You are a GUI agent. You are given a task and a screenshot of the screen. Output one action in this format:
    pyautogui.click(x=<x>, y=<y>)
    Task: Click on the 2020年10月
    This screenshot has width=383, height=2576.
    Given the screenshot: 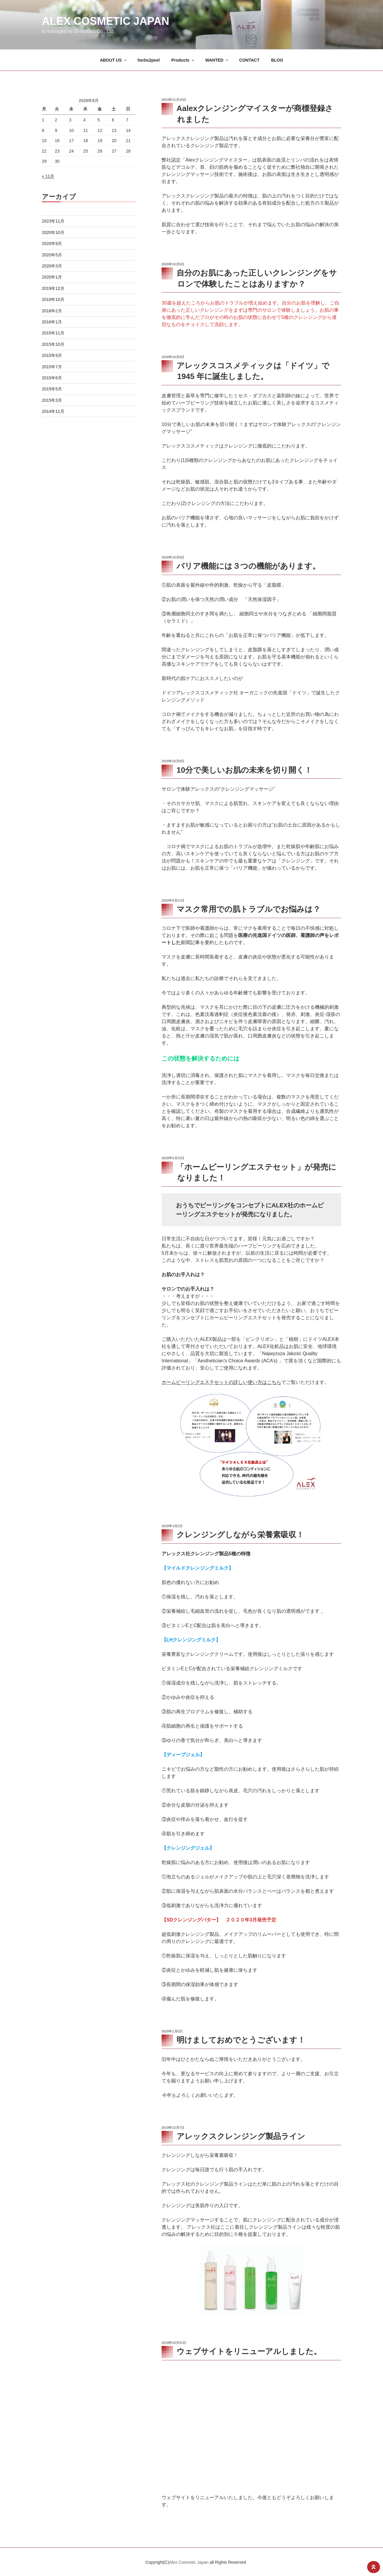 What is the action you would take?
    pyautogui.click(x=53, y=232)
    